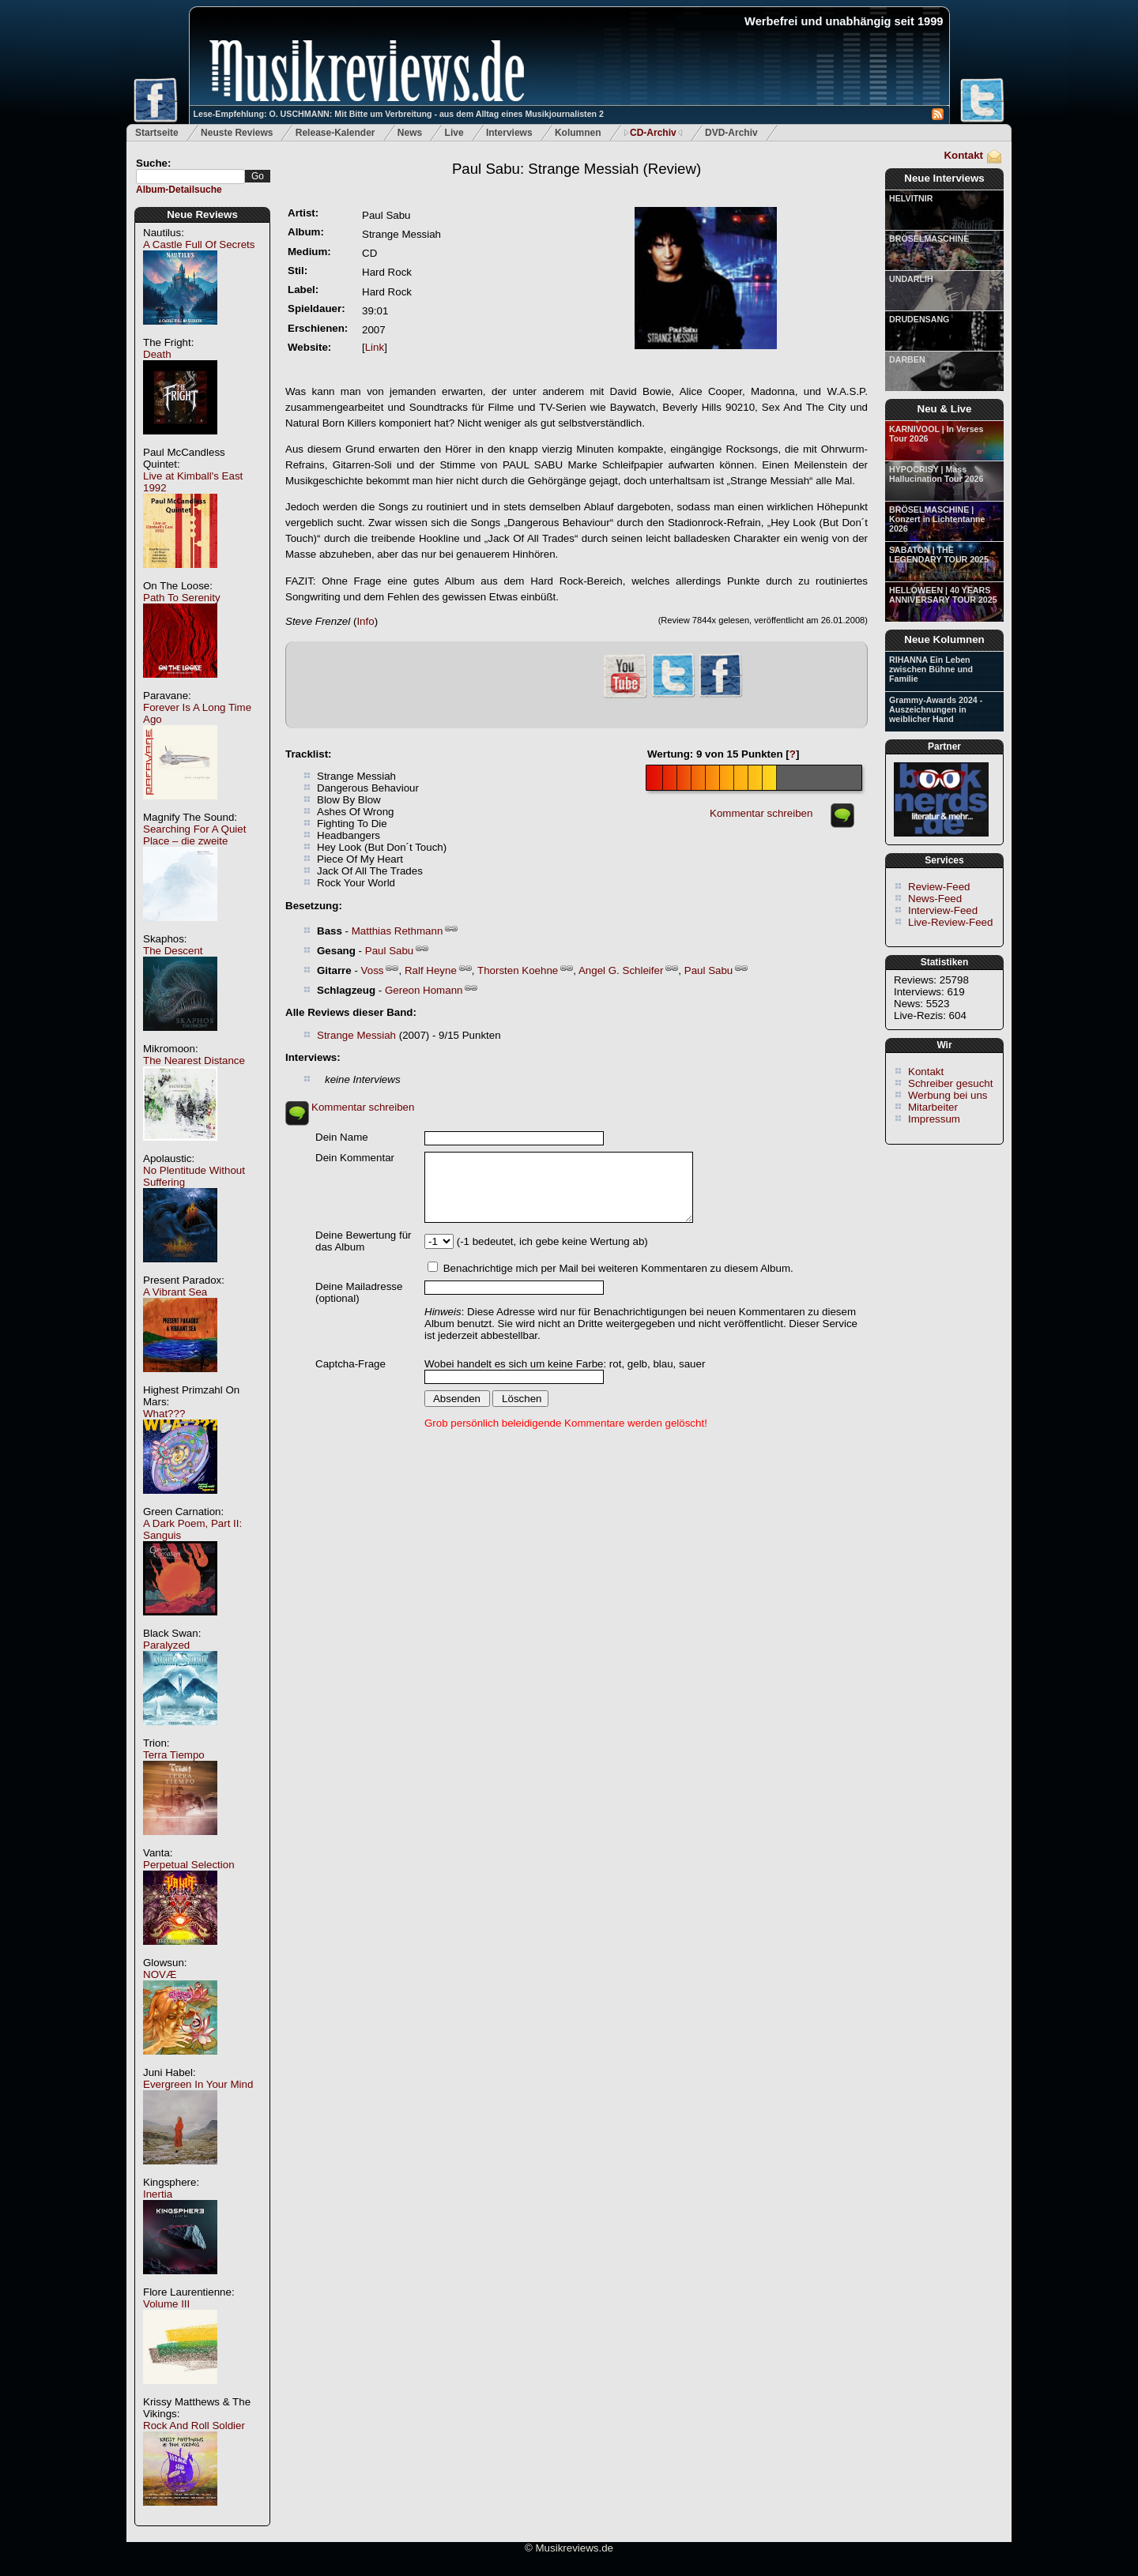 This screenshot has height=2576, width=1138. What do you see at coordinates (181, 598) in the screenshot?
I see `Path To Serenity` at bounding box center [181, 598].